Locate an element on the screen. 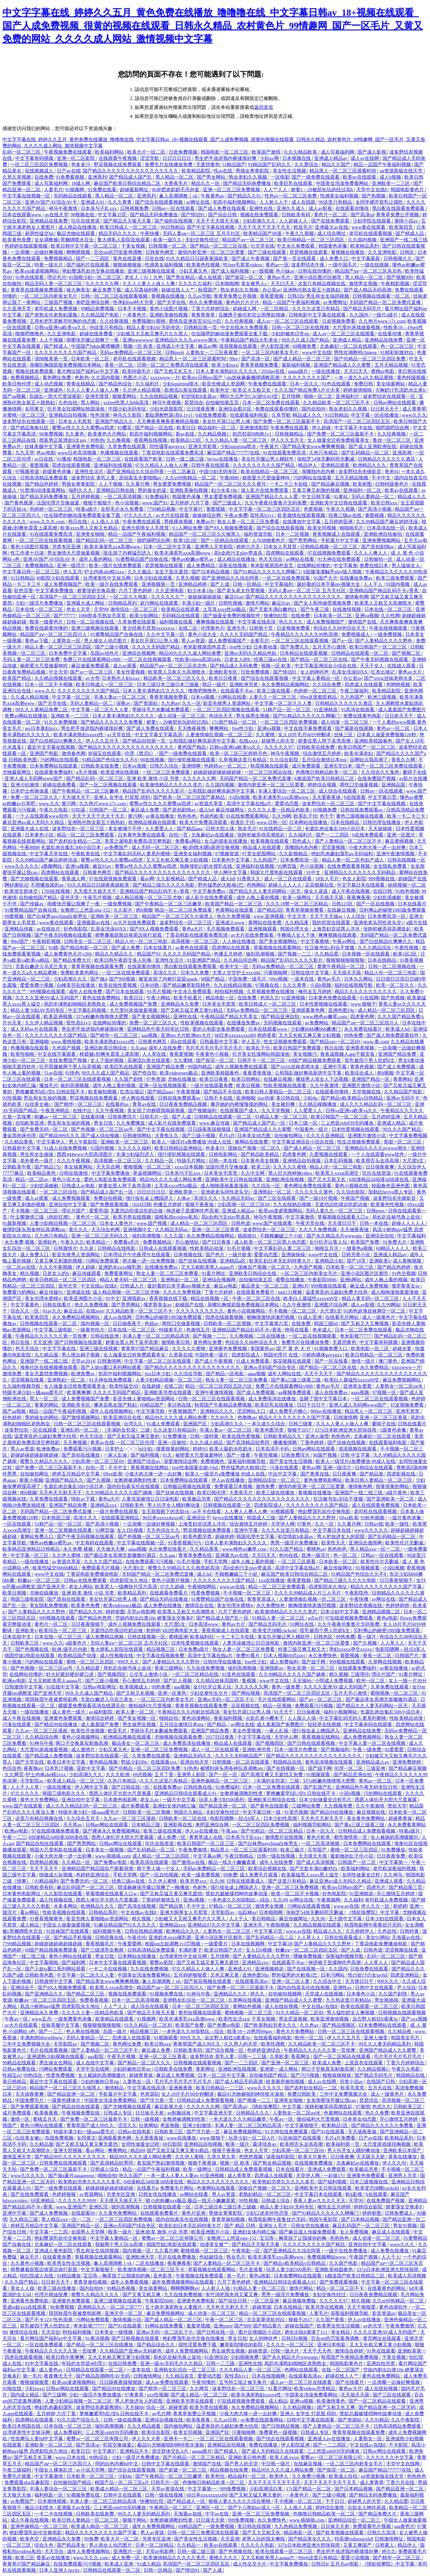  日日射天天干 is located at coordinates (385, 408).